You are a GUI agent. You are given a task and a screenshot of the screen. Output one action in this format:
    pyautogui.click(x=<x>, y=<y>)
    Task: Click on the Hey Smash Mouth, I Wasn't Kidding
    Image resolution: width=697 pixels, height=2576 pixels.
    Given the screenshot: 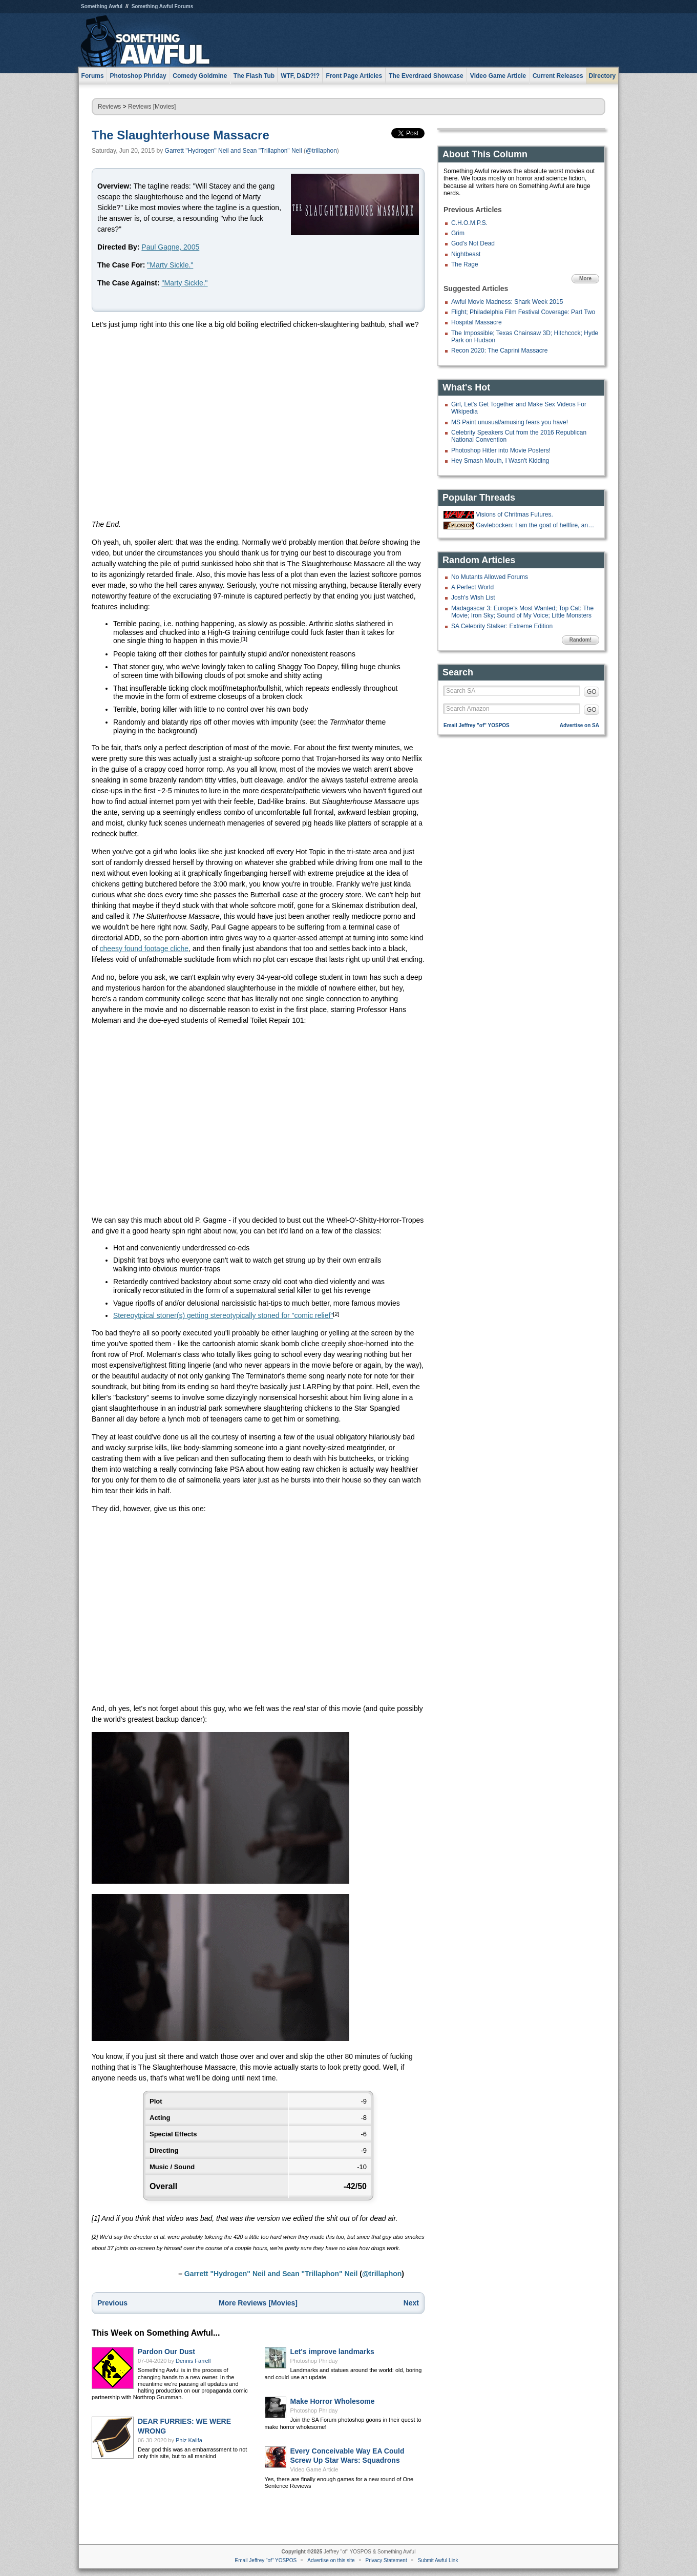 What is the action you would take?
    pyautogui.click(x=500, y=460)
    